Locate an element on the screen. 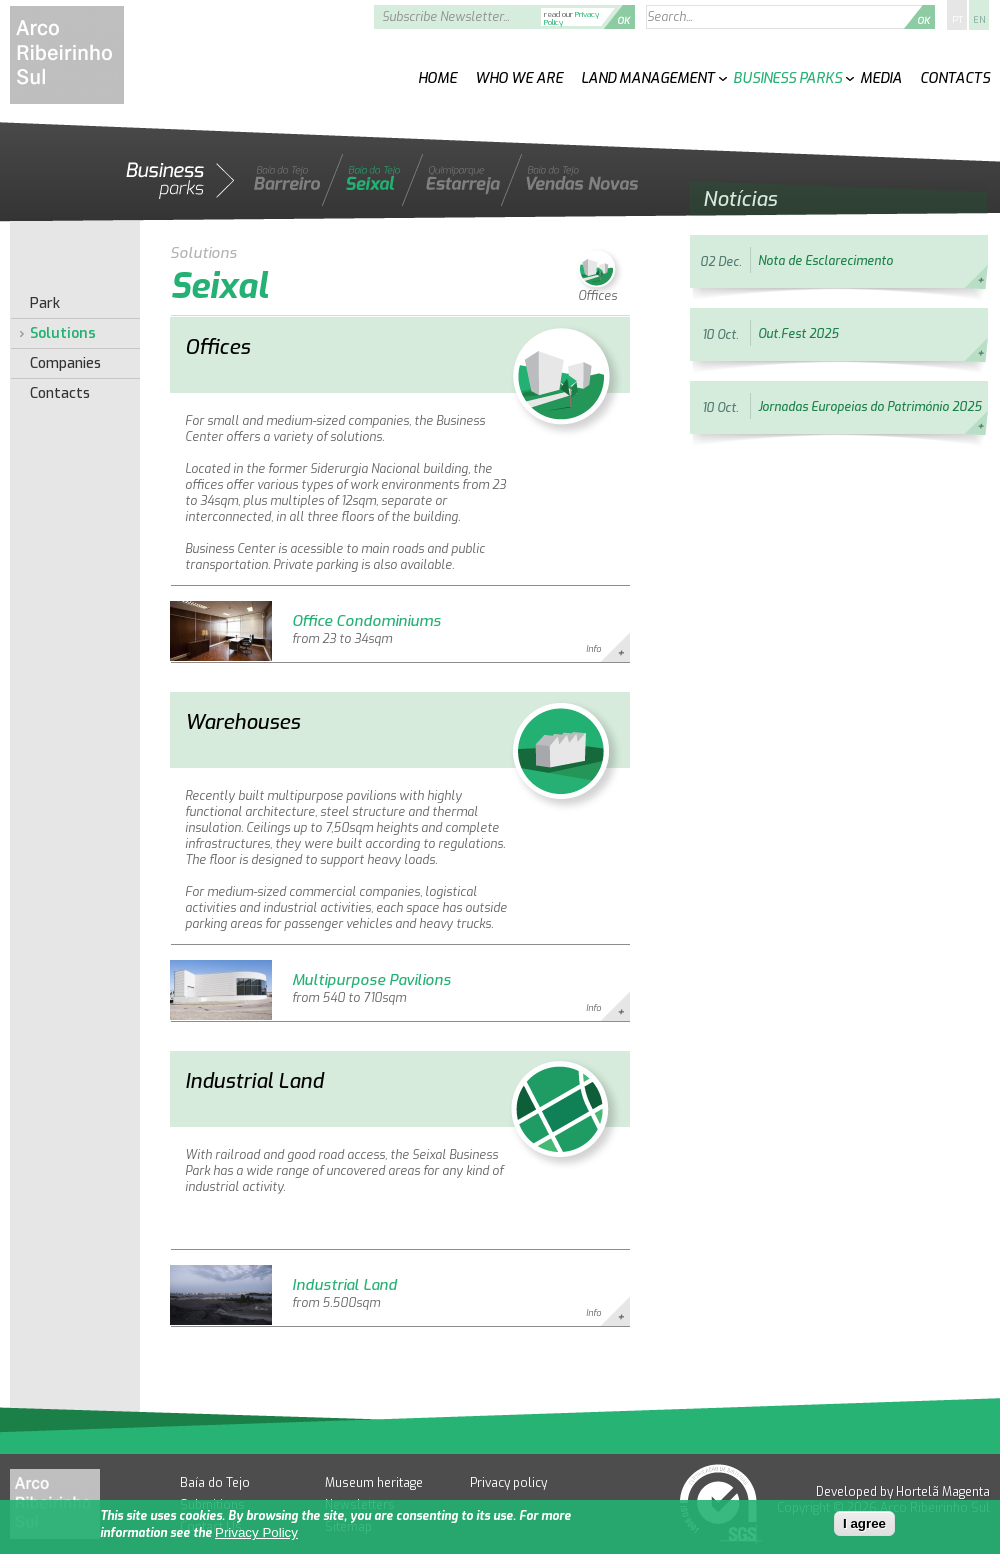 The height and width of the screenshot is (1554, 1000). Baía do Tejo is located at coordinates (215, 1483).